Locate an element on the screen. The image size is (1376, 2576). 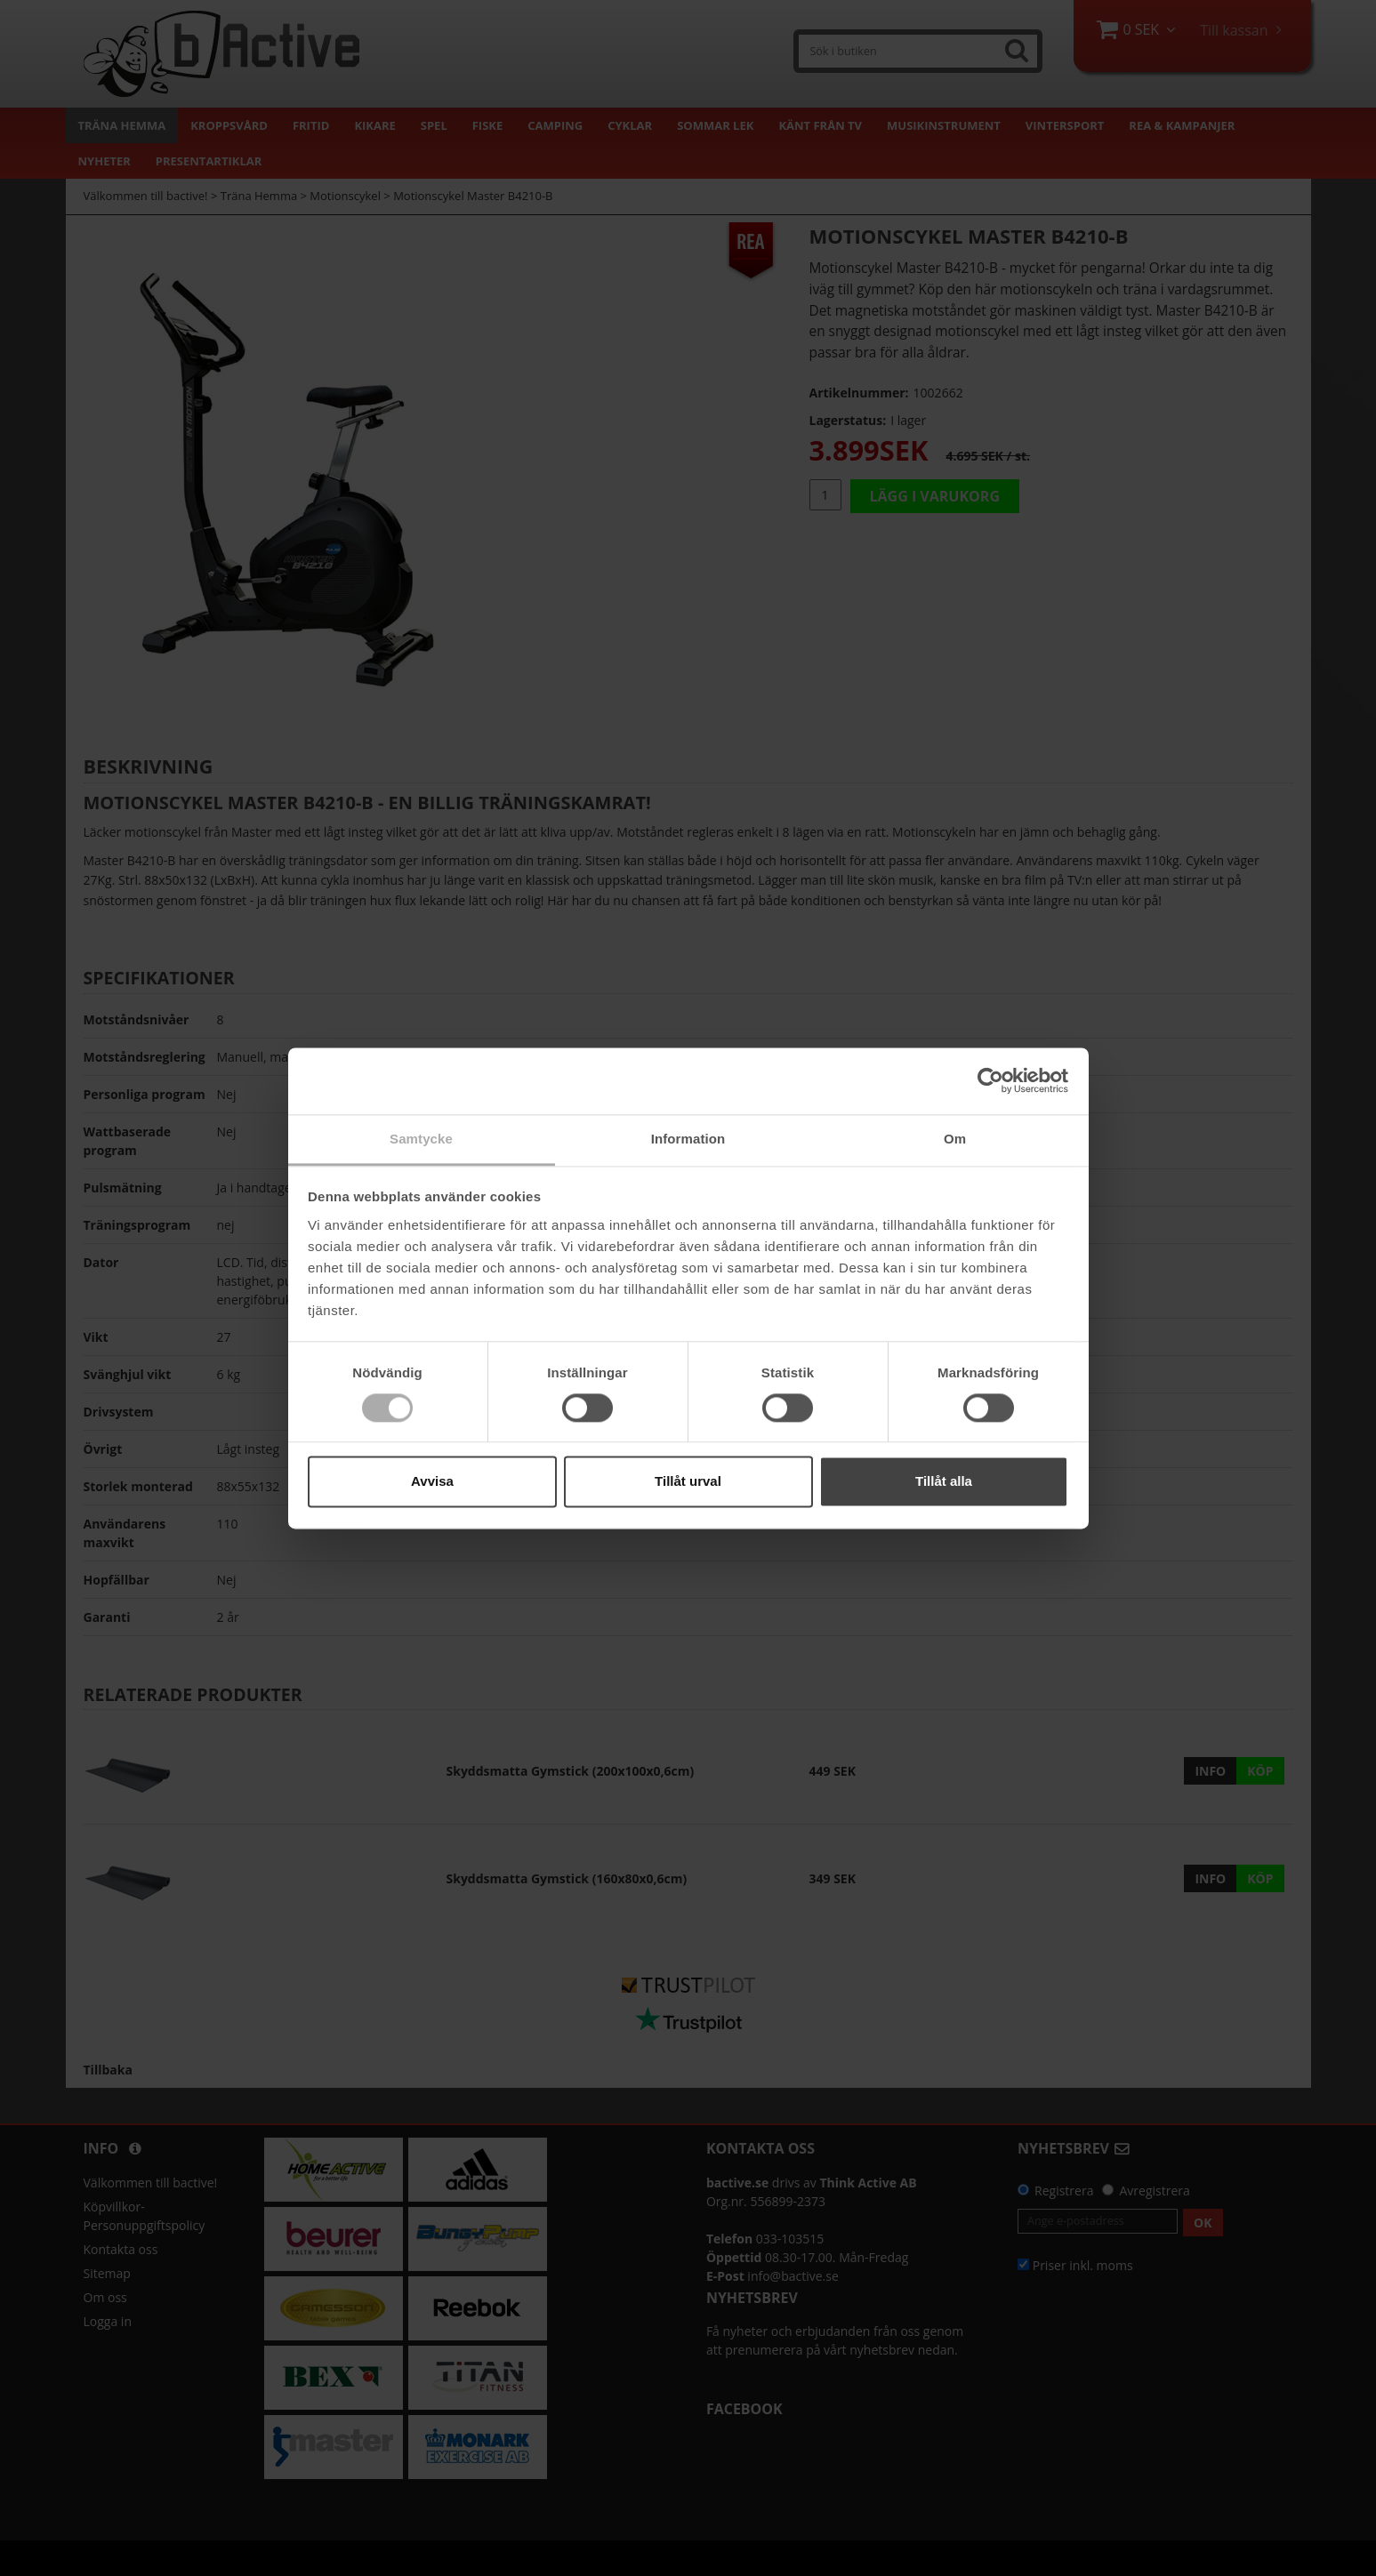
Avvisa is located at coordinates (432, 1481).